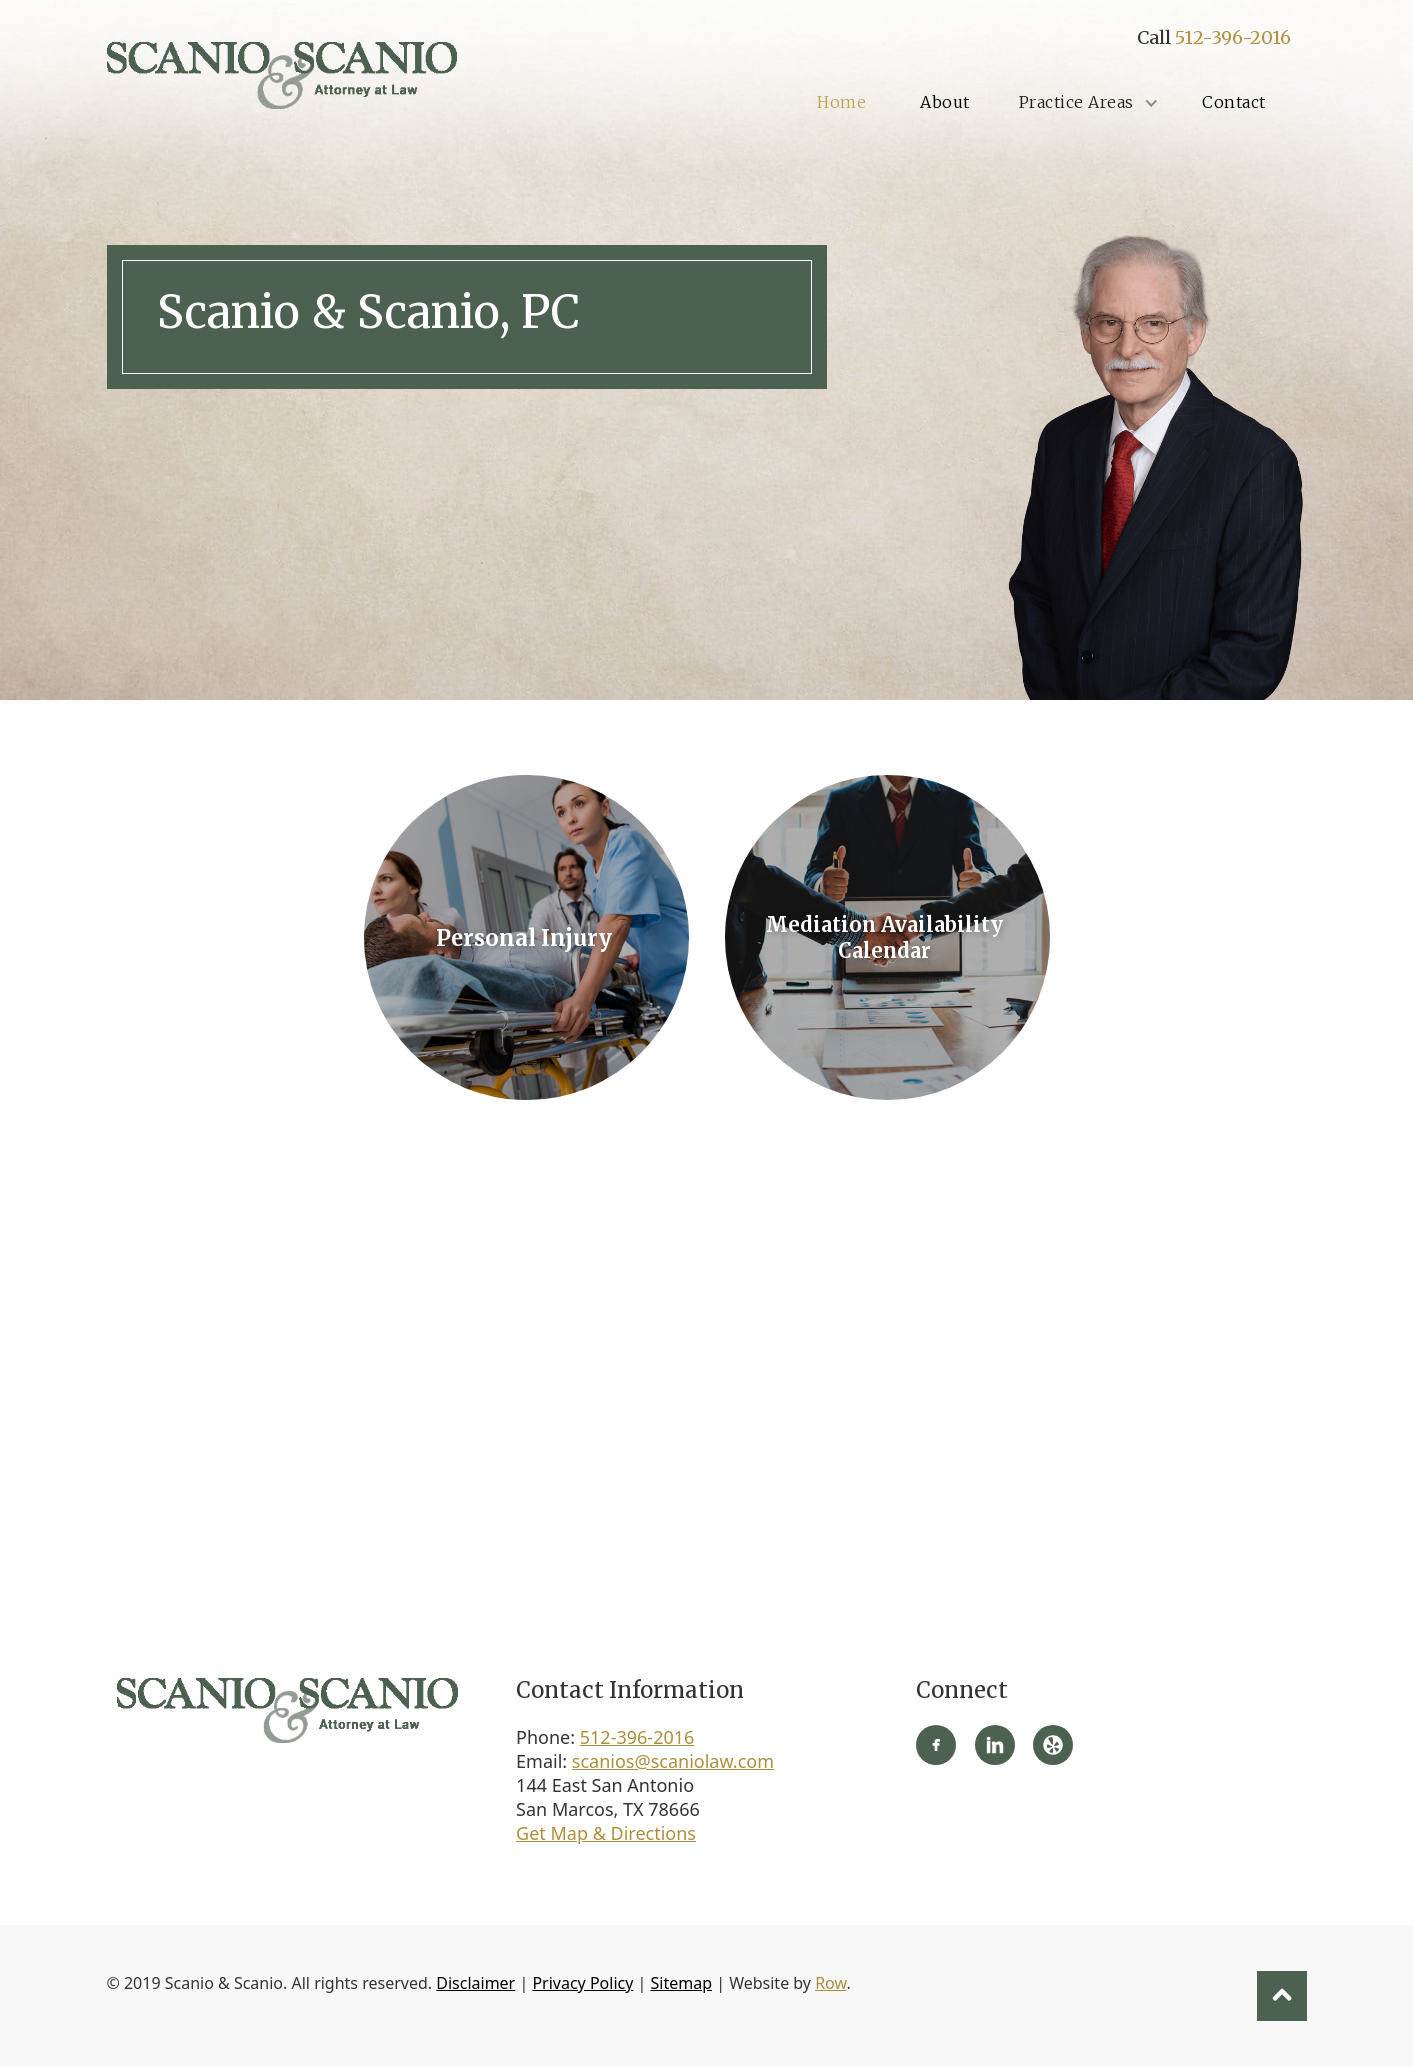  What do you see at coordinates (1086, 103) in the screenshot?
I see `[button]` at bounding box center [1086, 103].